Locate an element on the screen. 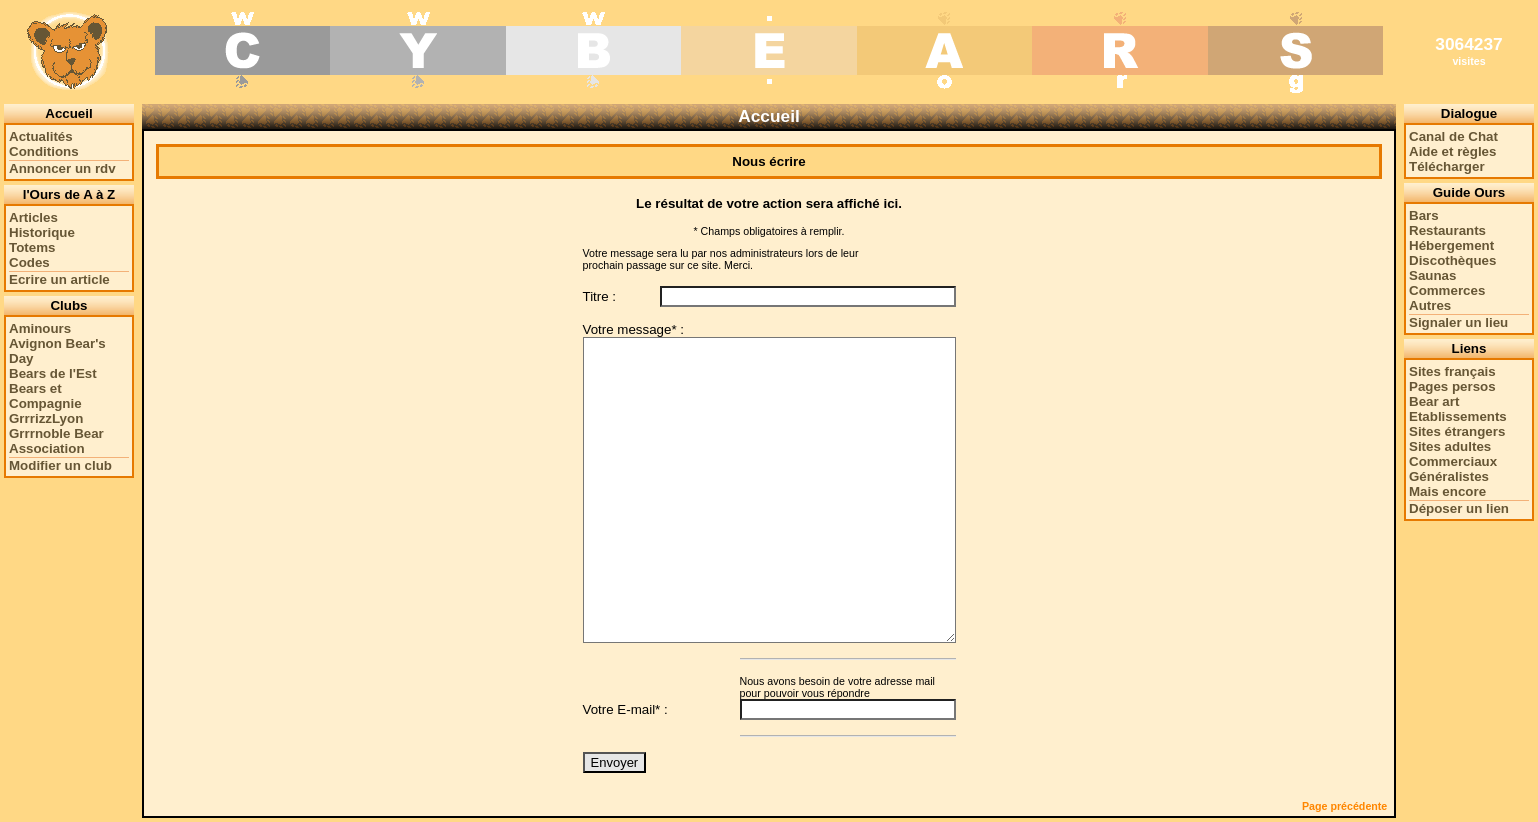 The height and width of the screenshot is (822, 1538). Commerciaux is located at coordinates (1453, 461).